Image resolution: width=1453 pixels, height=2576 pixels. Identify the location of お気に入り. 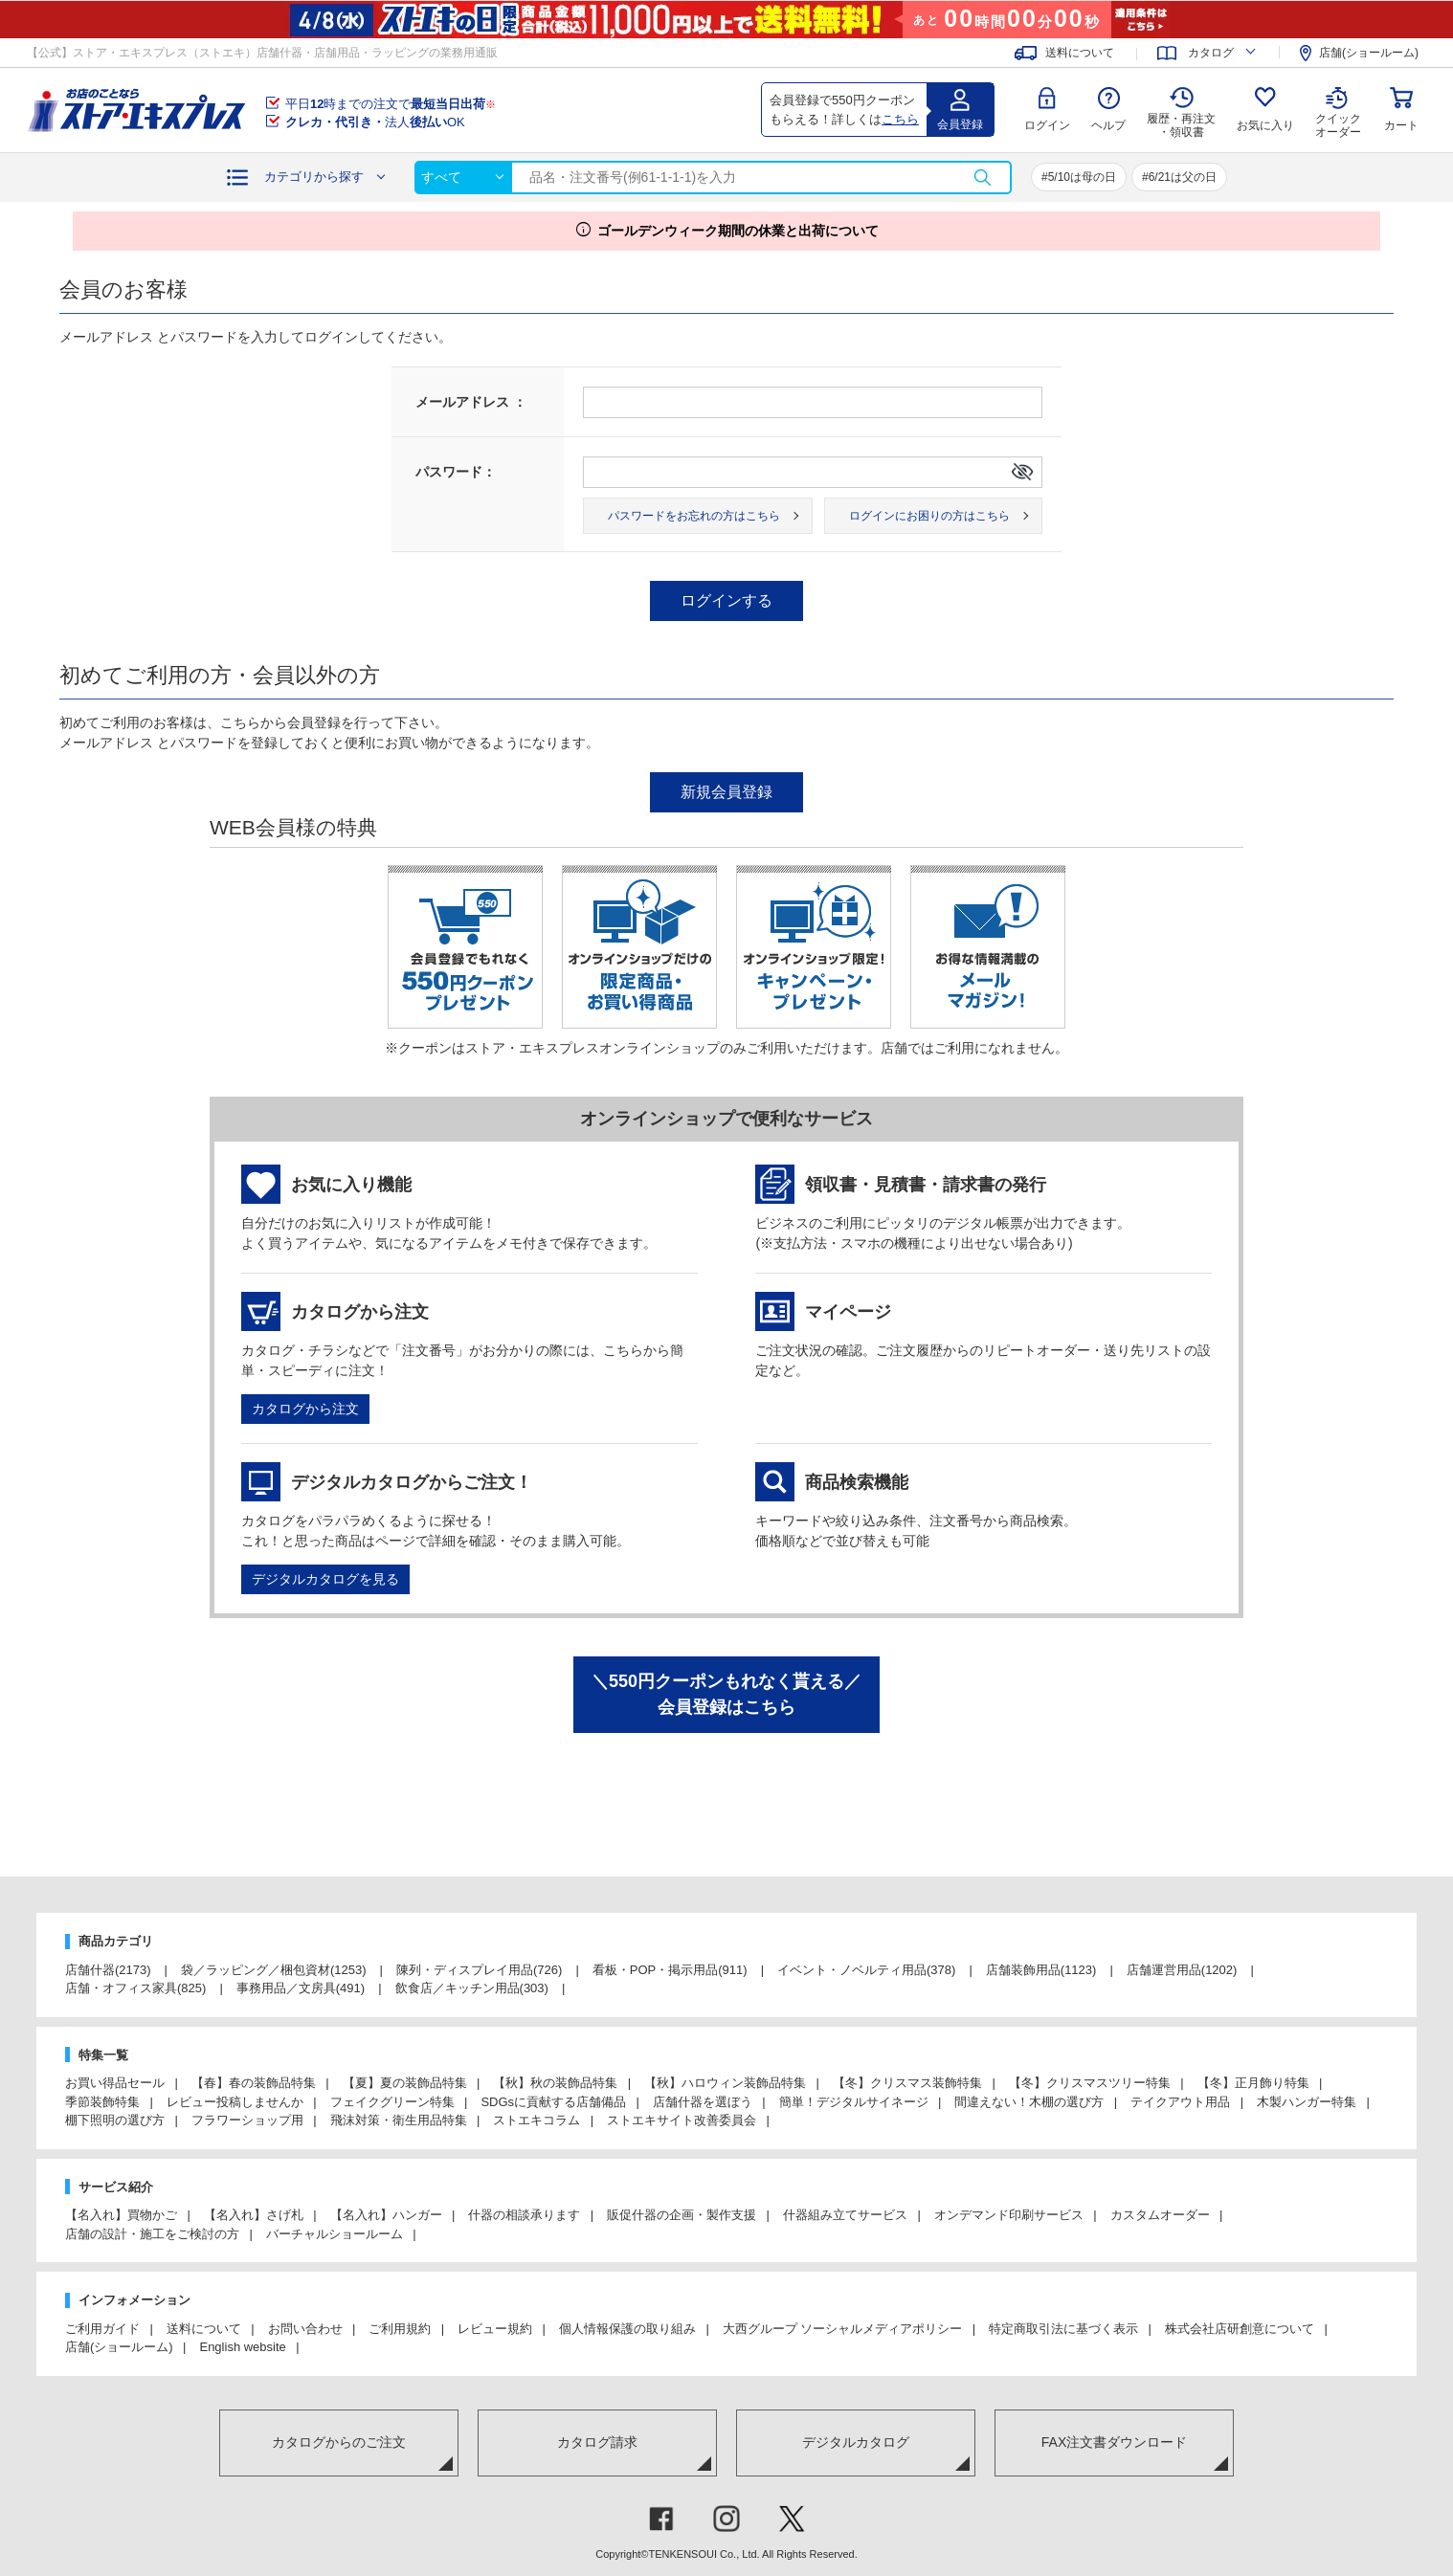
(1265, 125).